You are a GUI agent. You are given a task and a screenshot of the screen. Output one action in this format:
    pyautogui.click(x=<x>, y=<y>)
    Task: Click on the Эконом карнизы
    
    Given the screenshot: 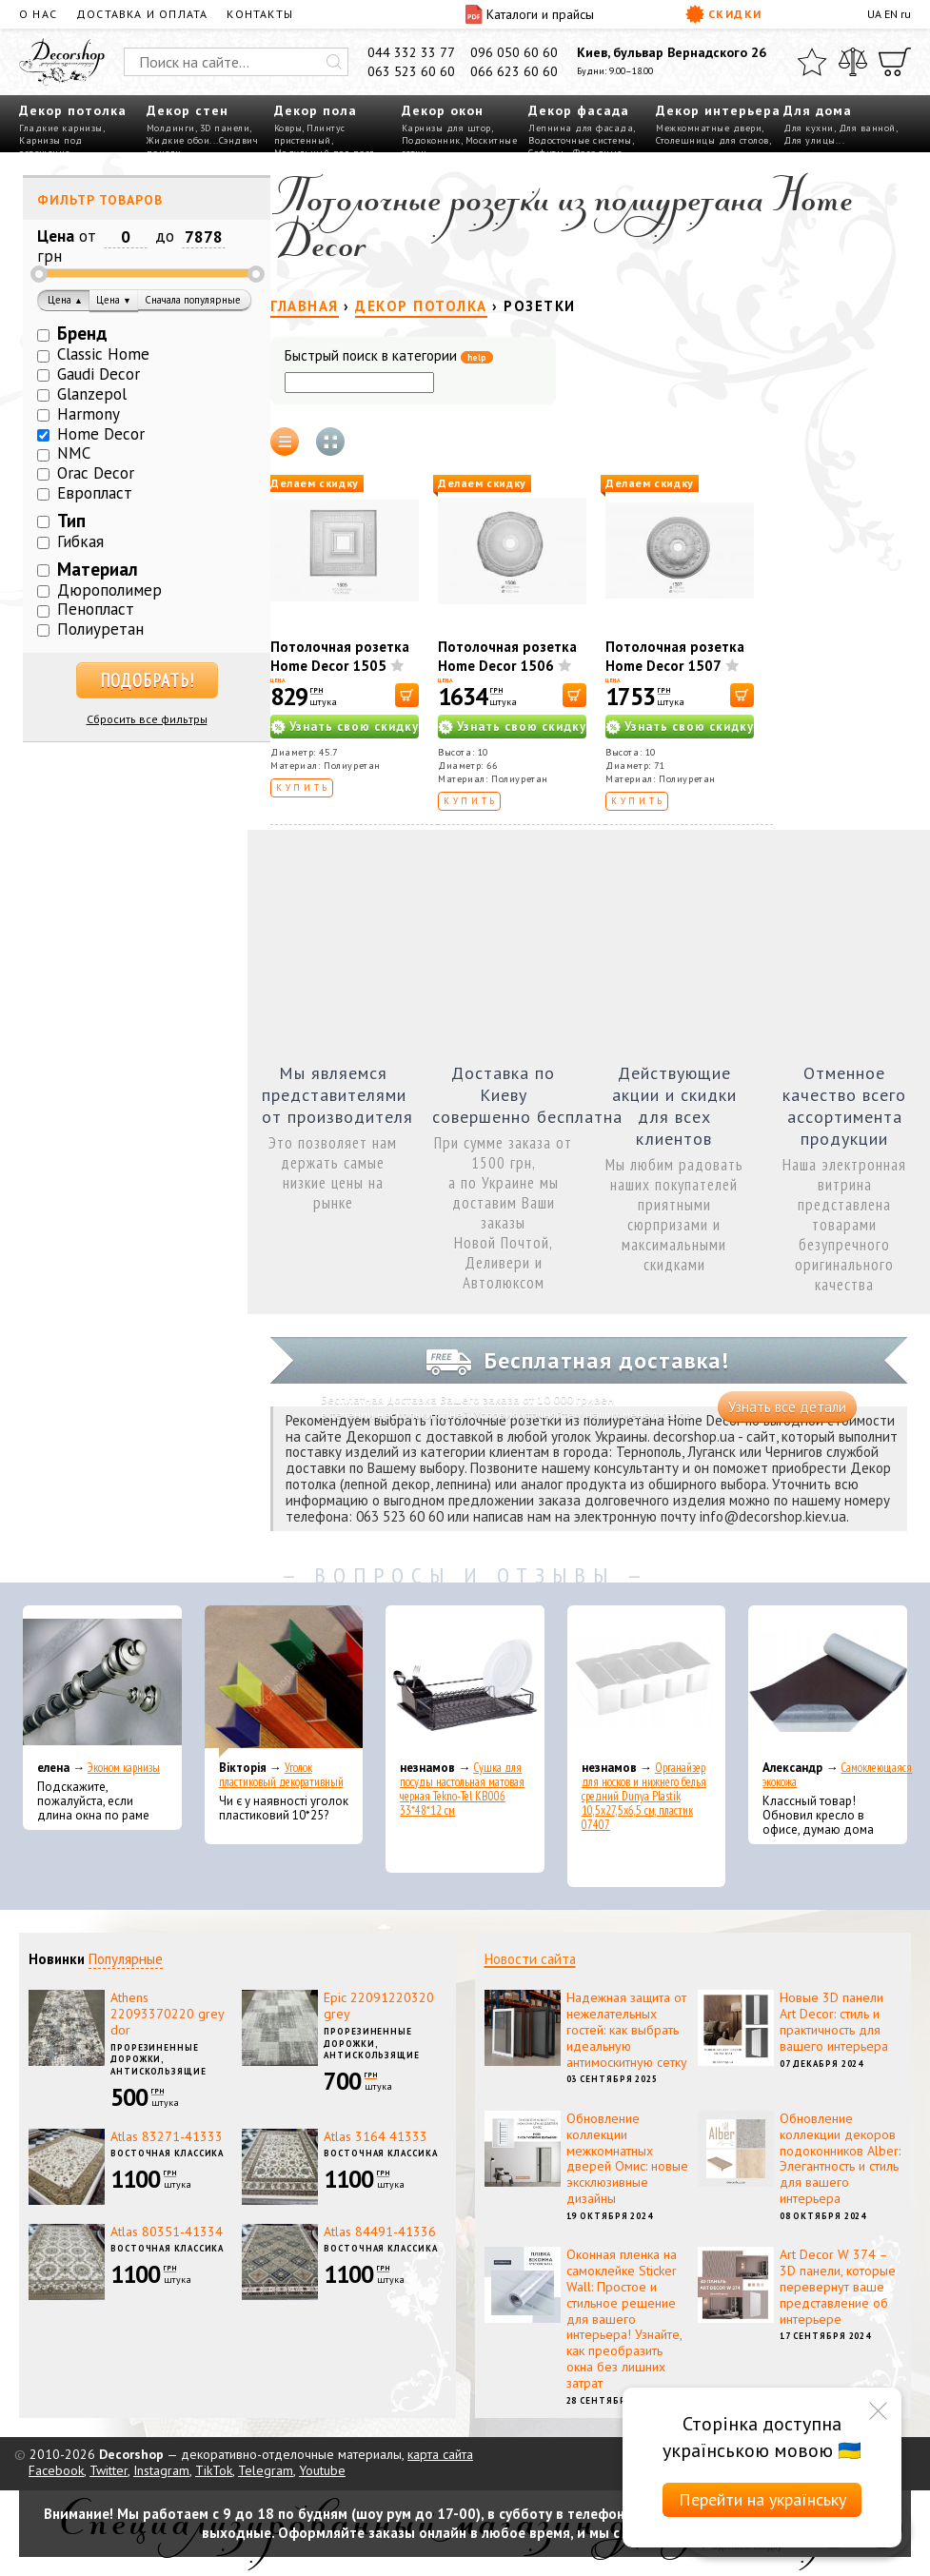 What is the action you would take?
    pyautogui.click(x=124, y=1768)
    